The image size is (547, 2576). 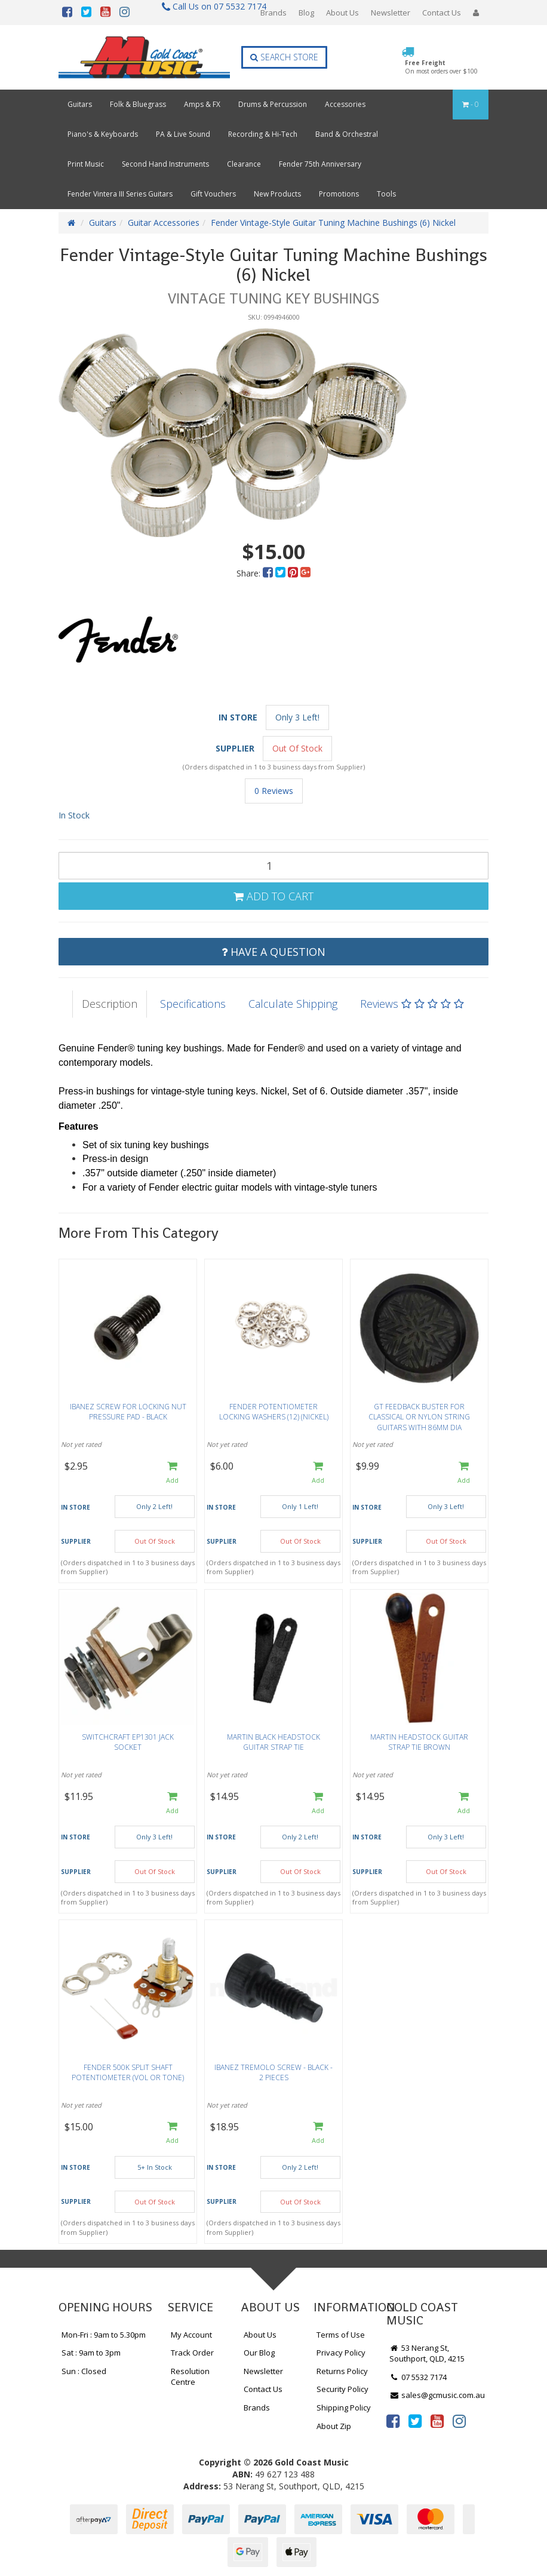 I want to click on Shipping Policy, so click(x=343, y=2407).